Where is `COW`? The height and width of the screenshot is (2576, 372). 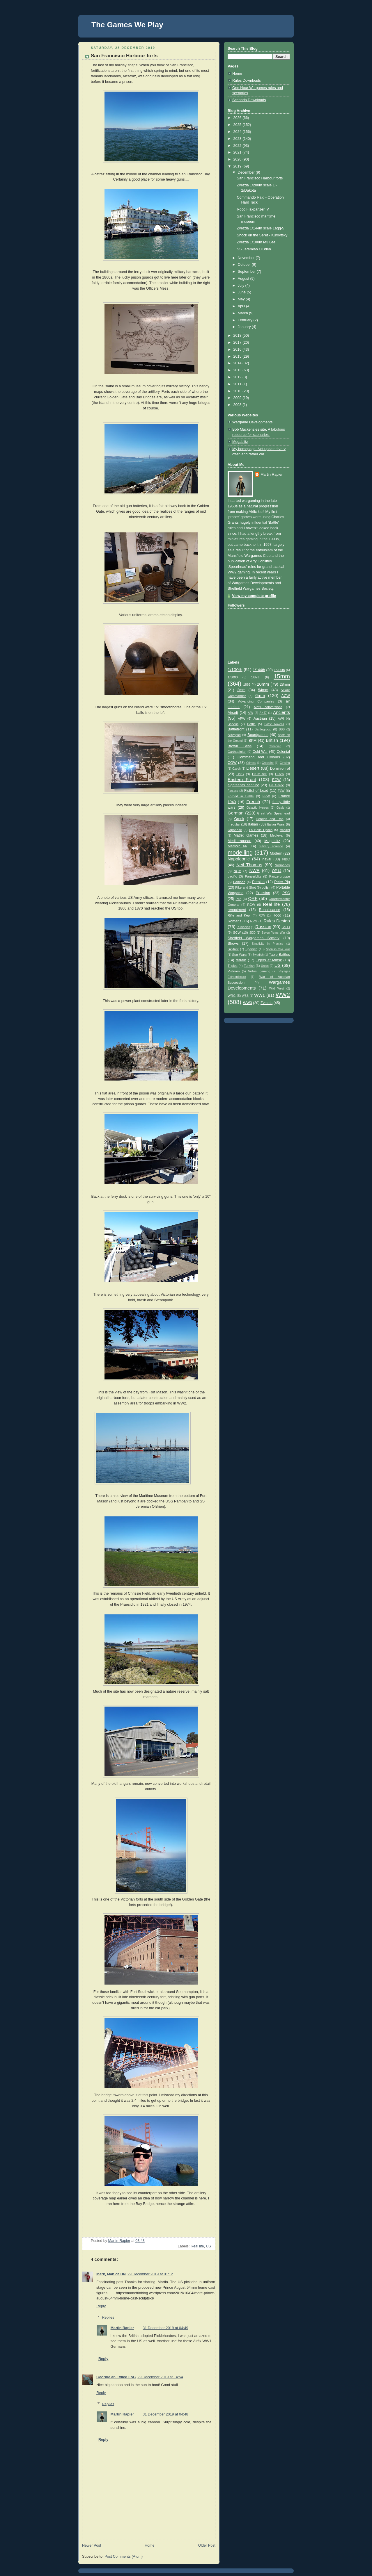 COW is located at coordinates (232, 763).